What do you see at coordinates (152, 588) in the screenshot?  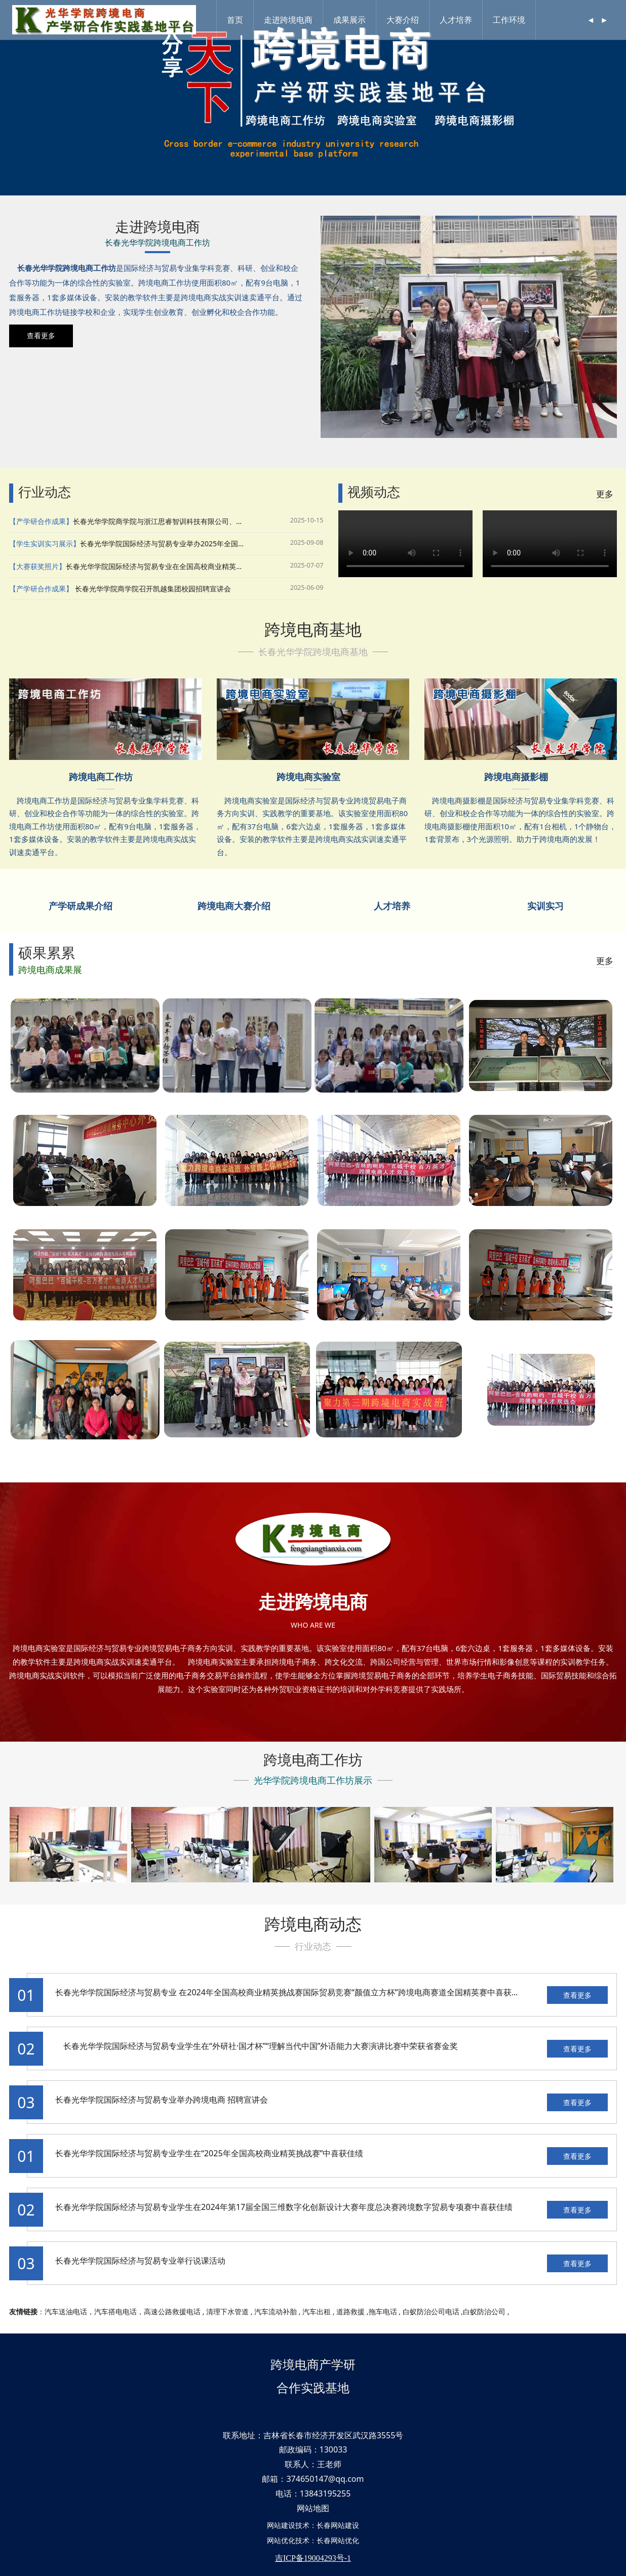 I see `长春光华学院商学院召开凯越集团校园招聘宣讲会` at bounding box center [152, 588].